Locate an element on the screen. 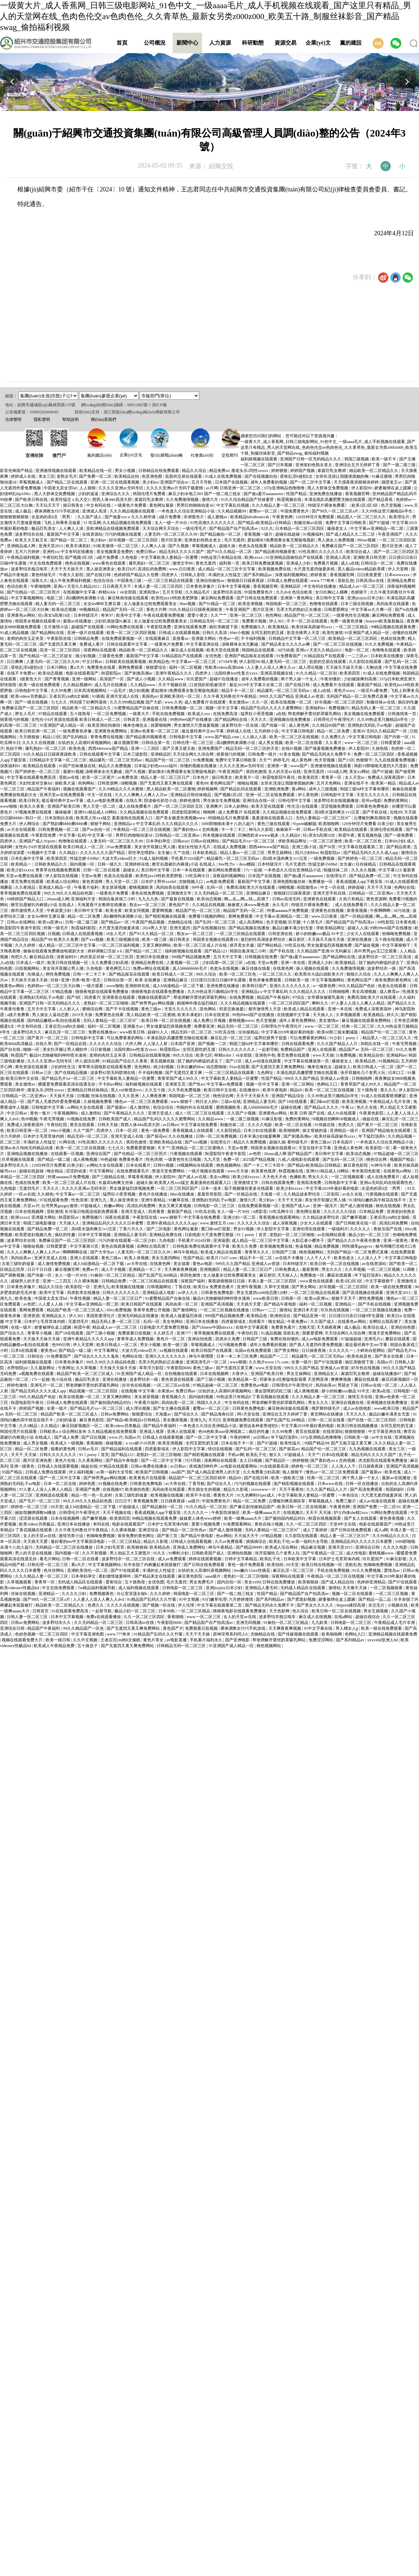 The height and width of the screenshot is (2576, 419). 亚洲在线播放 is located at coordinates (360, 939).